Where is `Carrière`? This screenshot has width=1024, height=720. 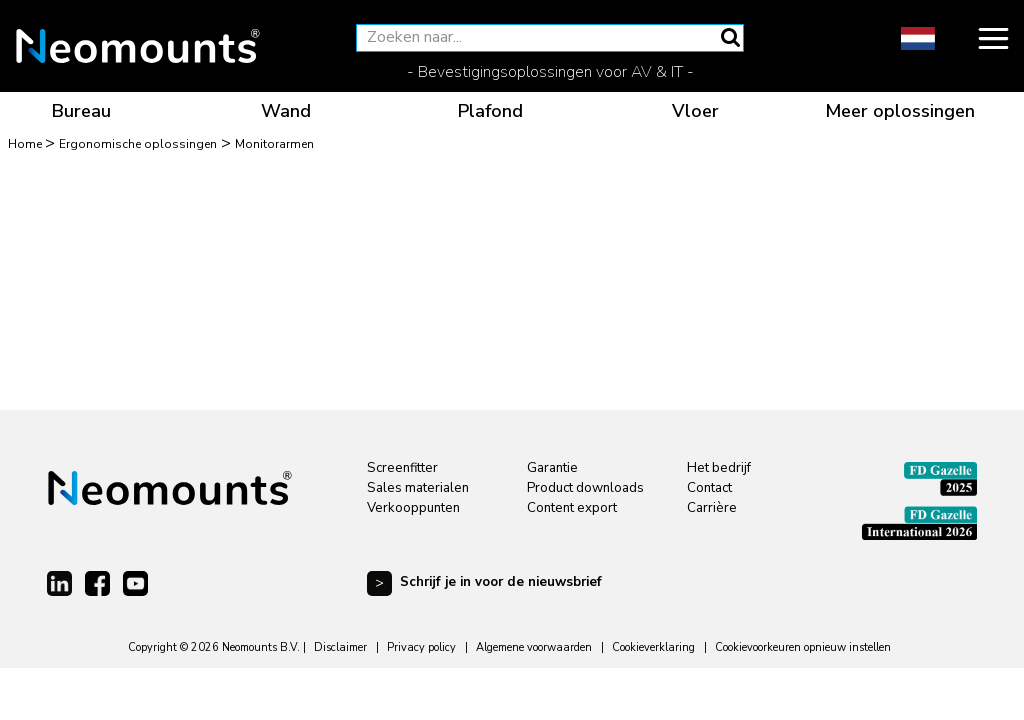
Carrière is located at coordinates (712, 508).